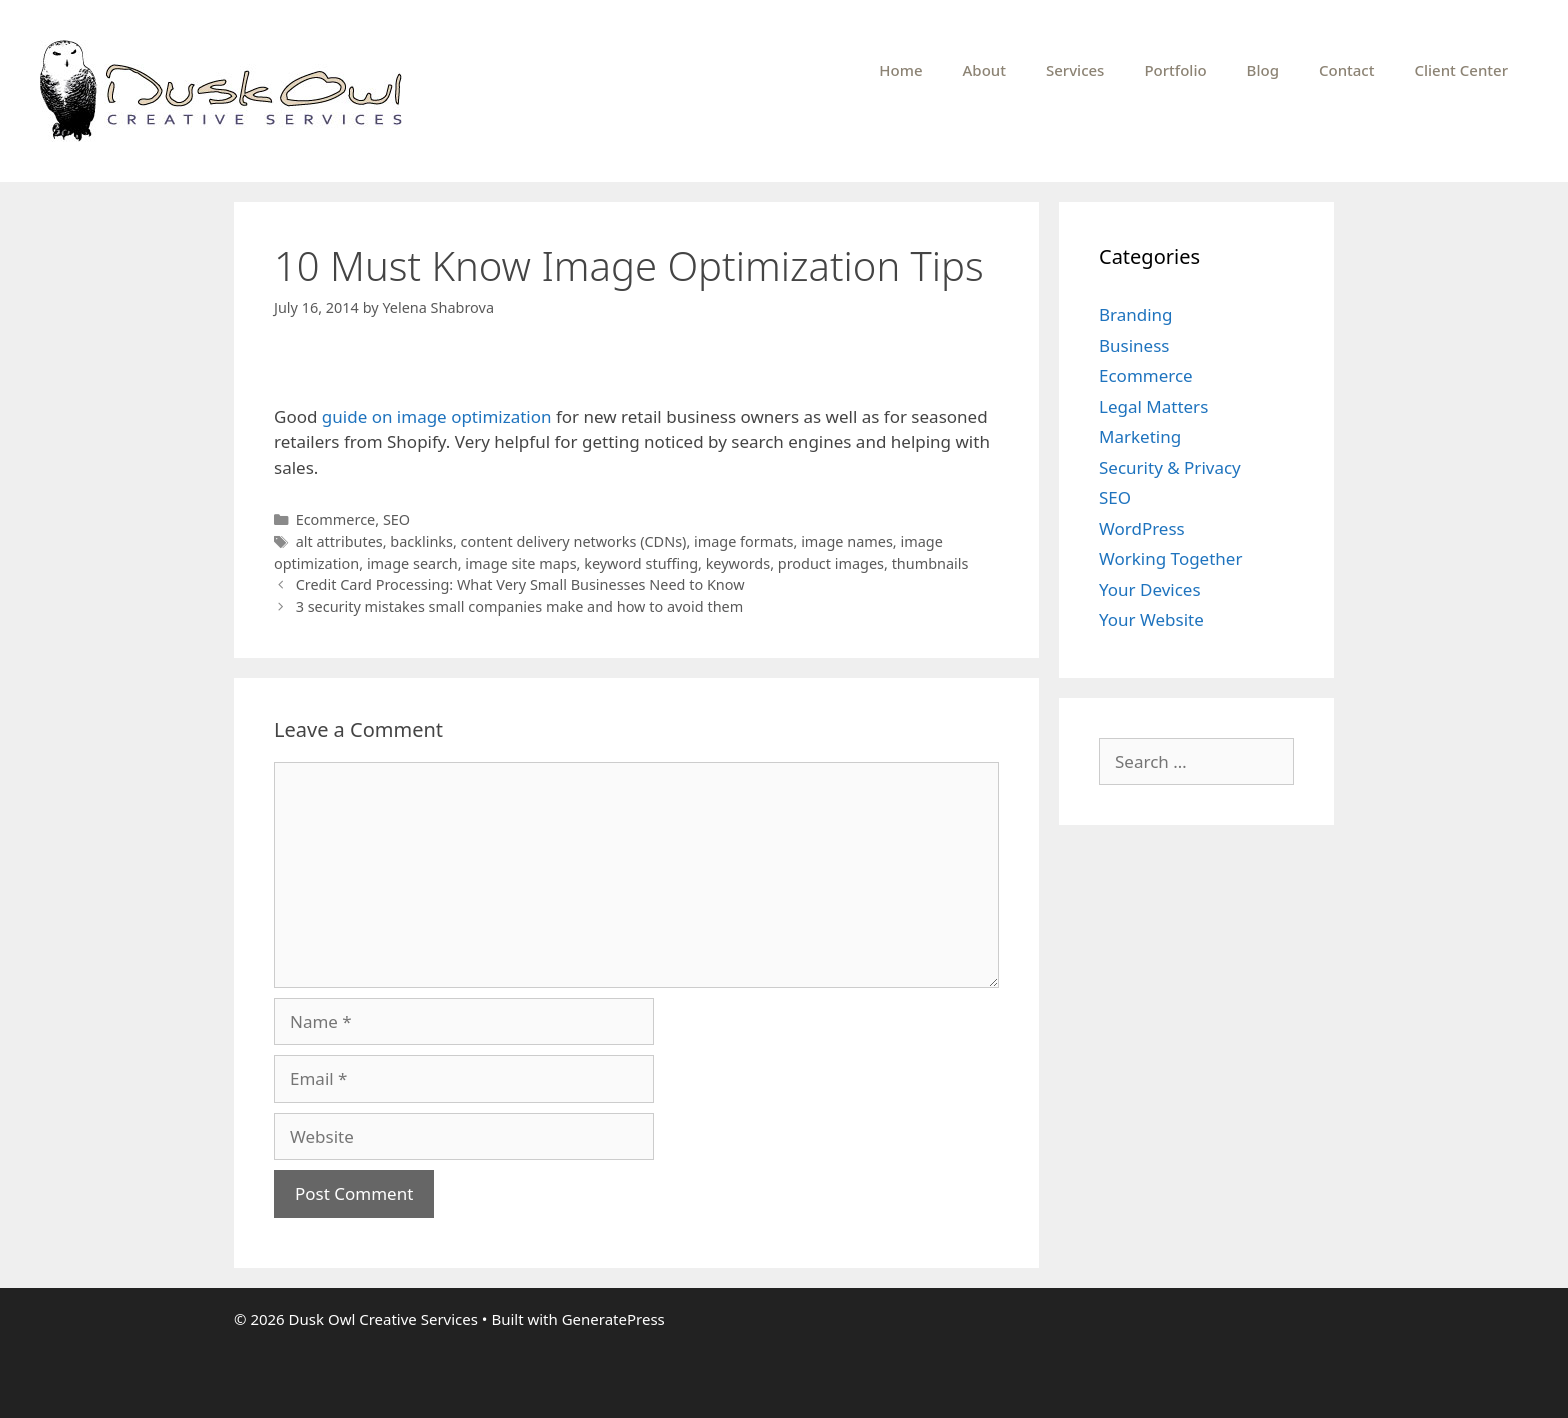 Image resolution: width=1568 pixels, height=1418 pixels. Describe the element at coordinates (1347, 70) in the screenshot. I see `Contact` at that location.